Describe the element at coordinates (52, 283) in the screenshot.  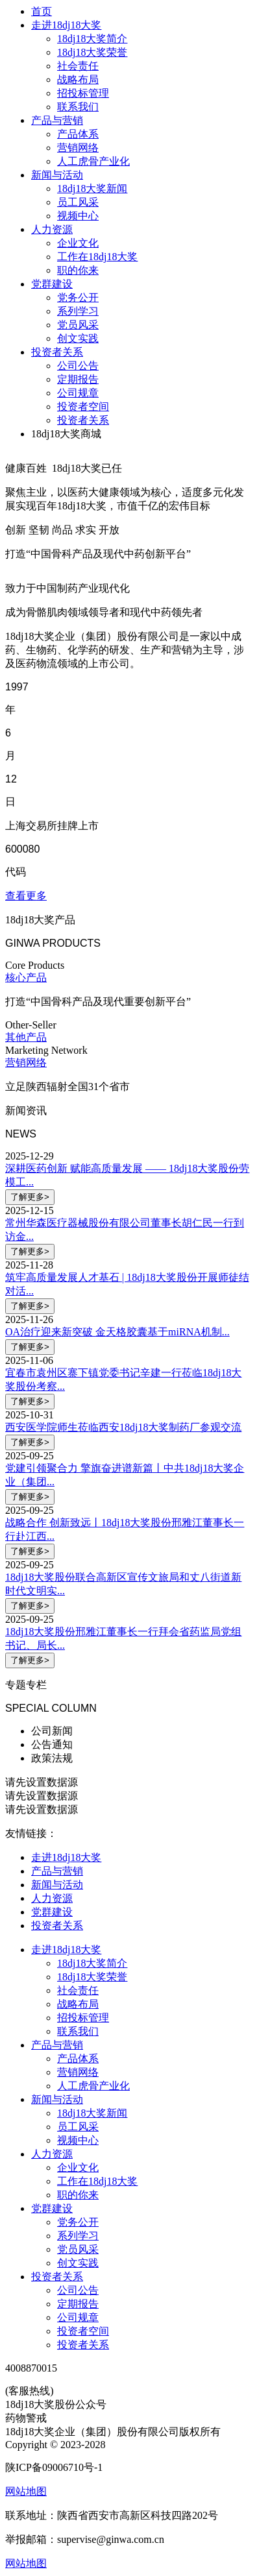
I see `党群建设` at that location.